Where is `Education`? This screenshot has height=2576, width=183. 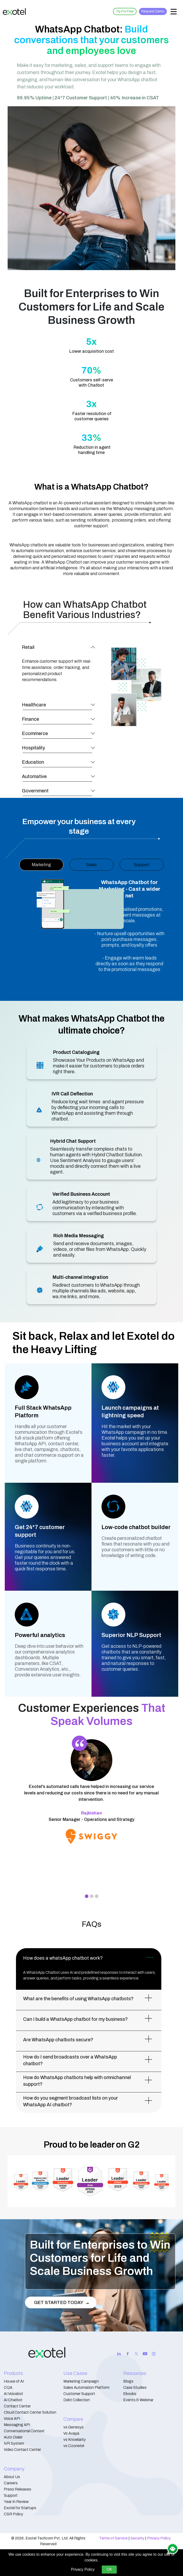 Education is located at coordinates (33, 762).